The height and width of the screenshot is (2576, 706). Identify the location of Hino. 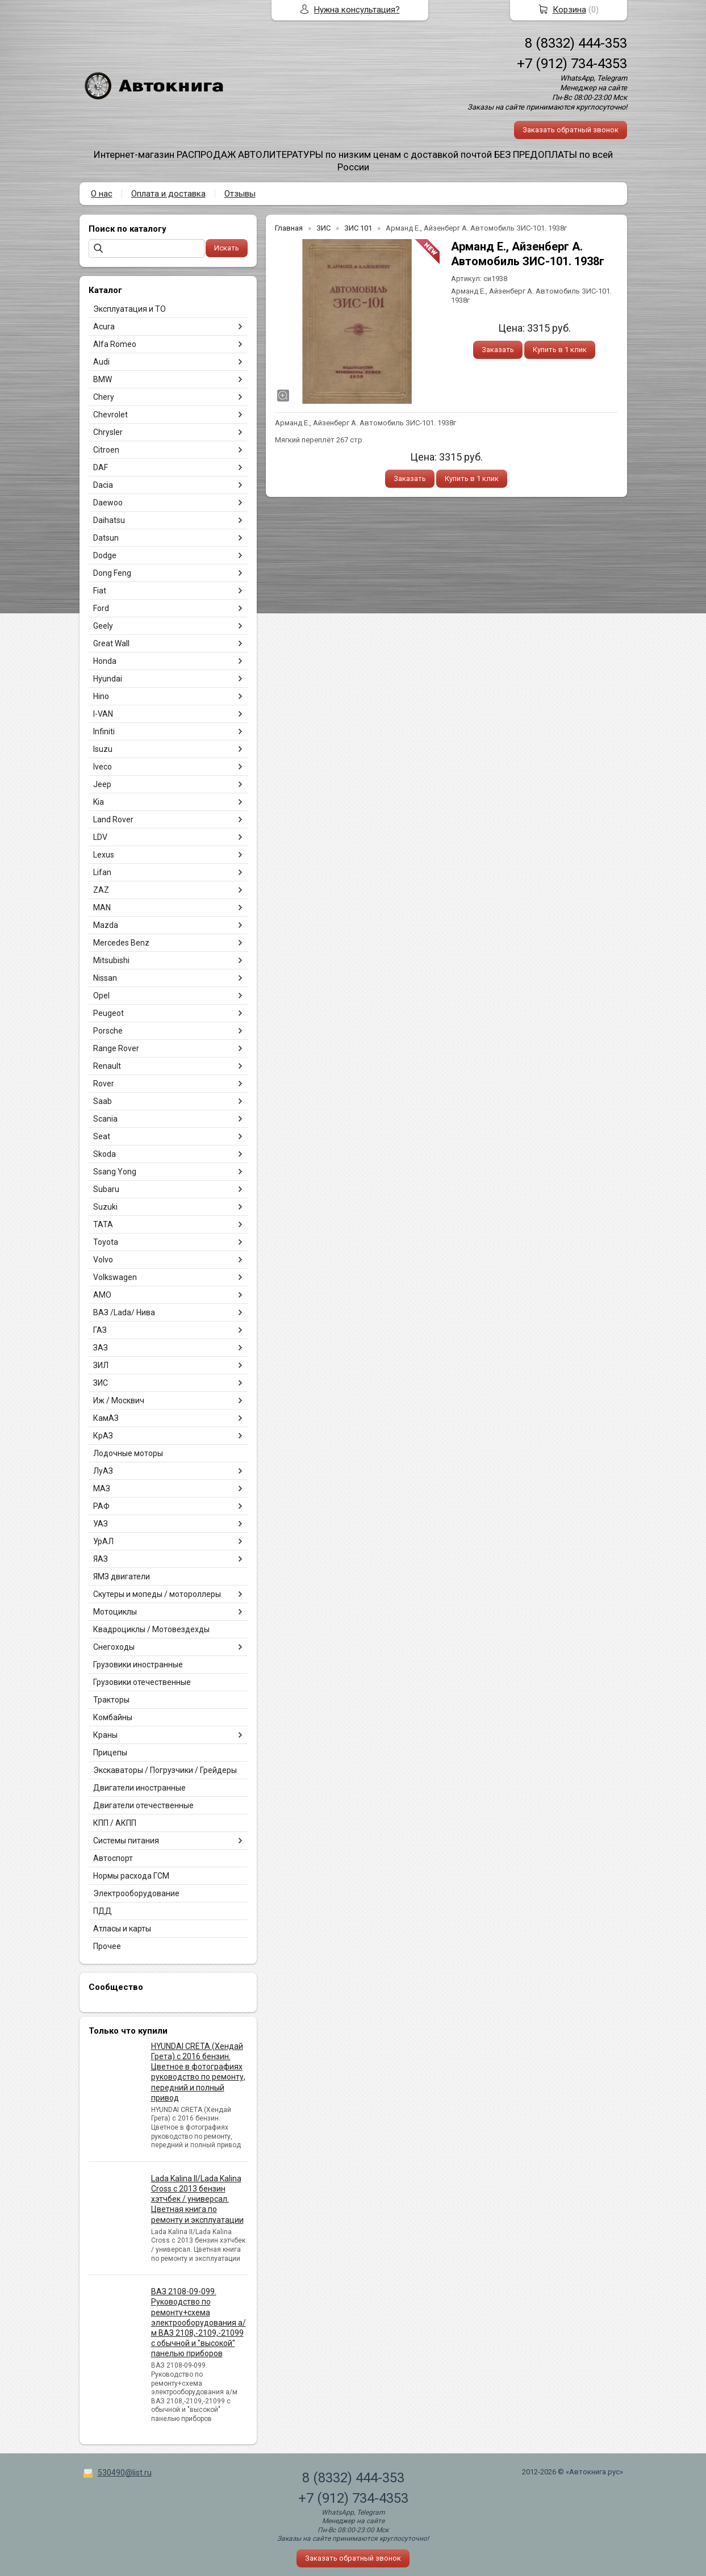
(101, 696).